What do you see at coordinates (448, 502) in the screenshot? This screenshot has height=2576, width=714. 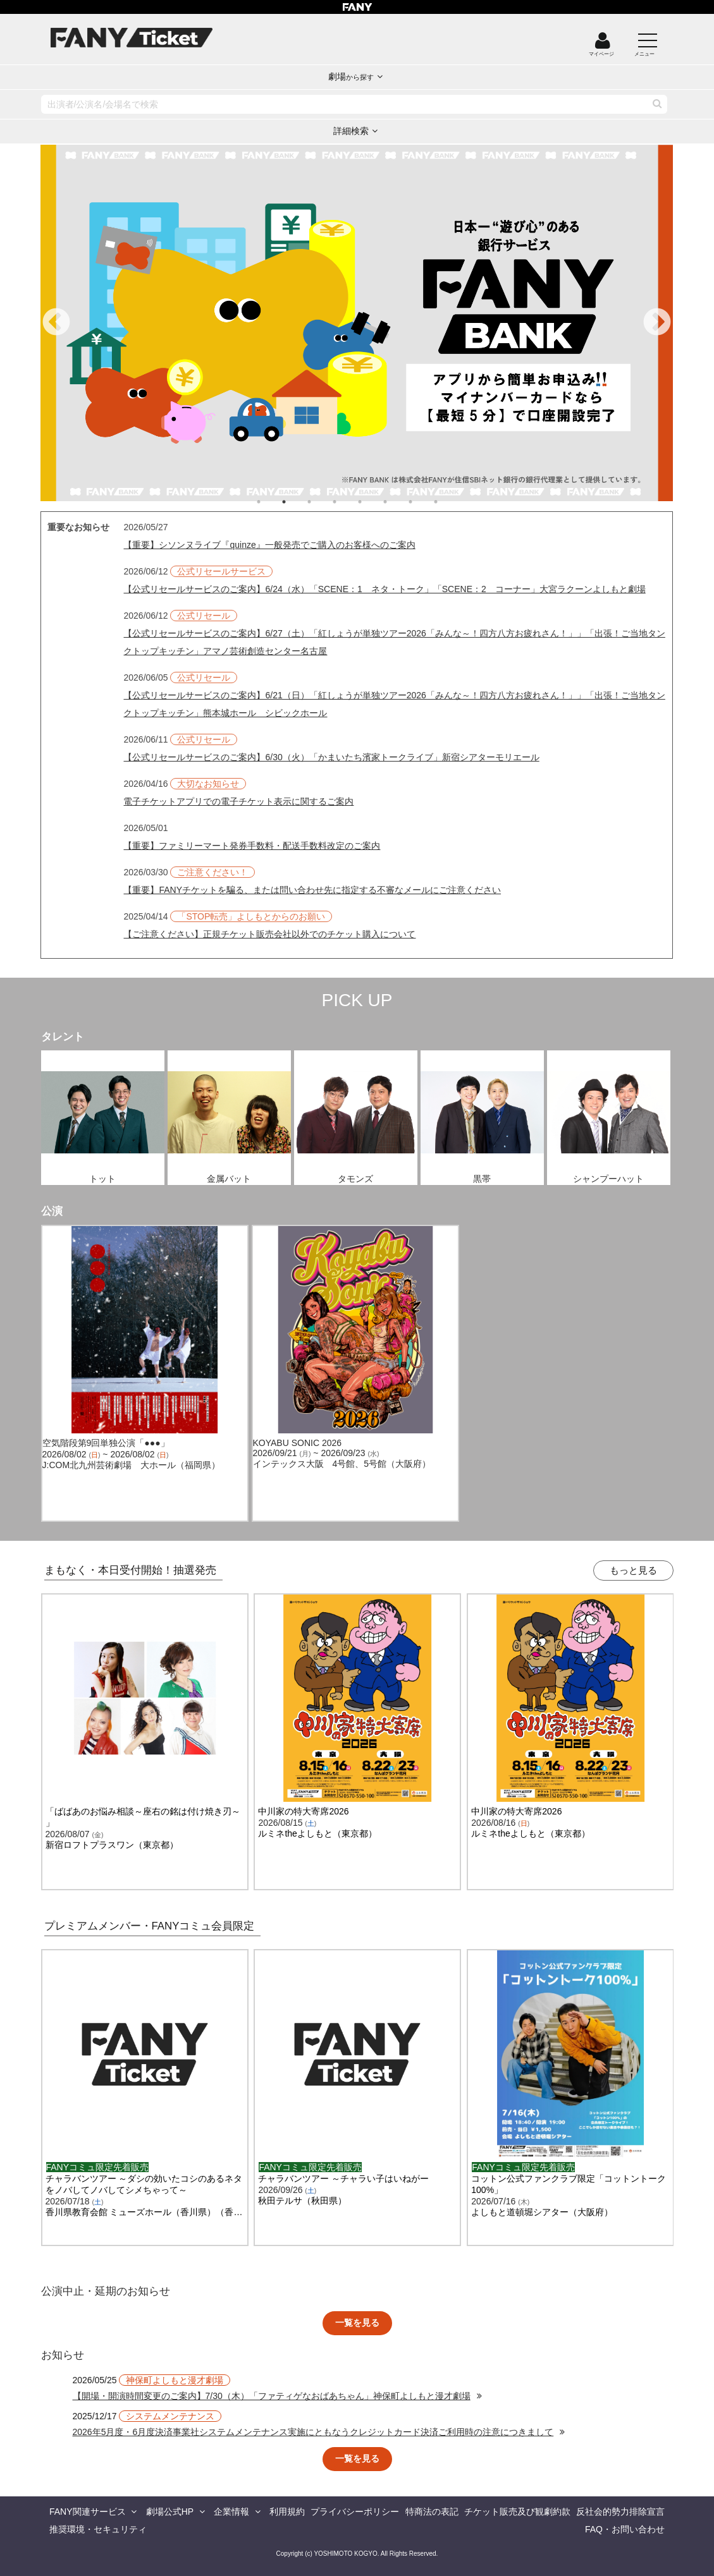 I see `8 [tab]` at bounding box center [448, 502].